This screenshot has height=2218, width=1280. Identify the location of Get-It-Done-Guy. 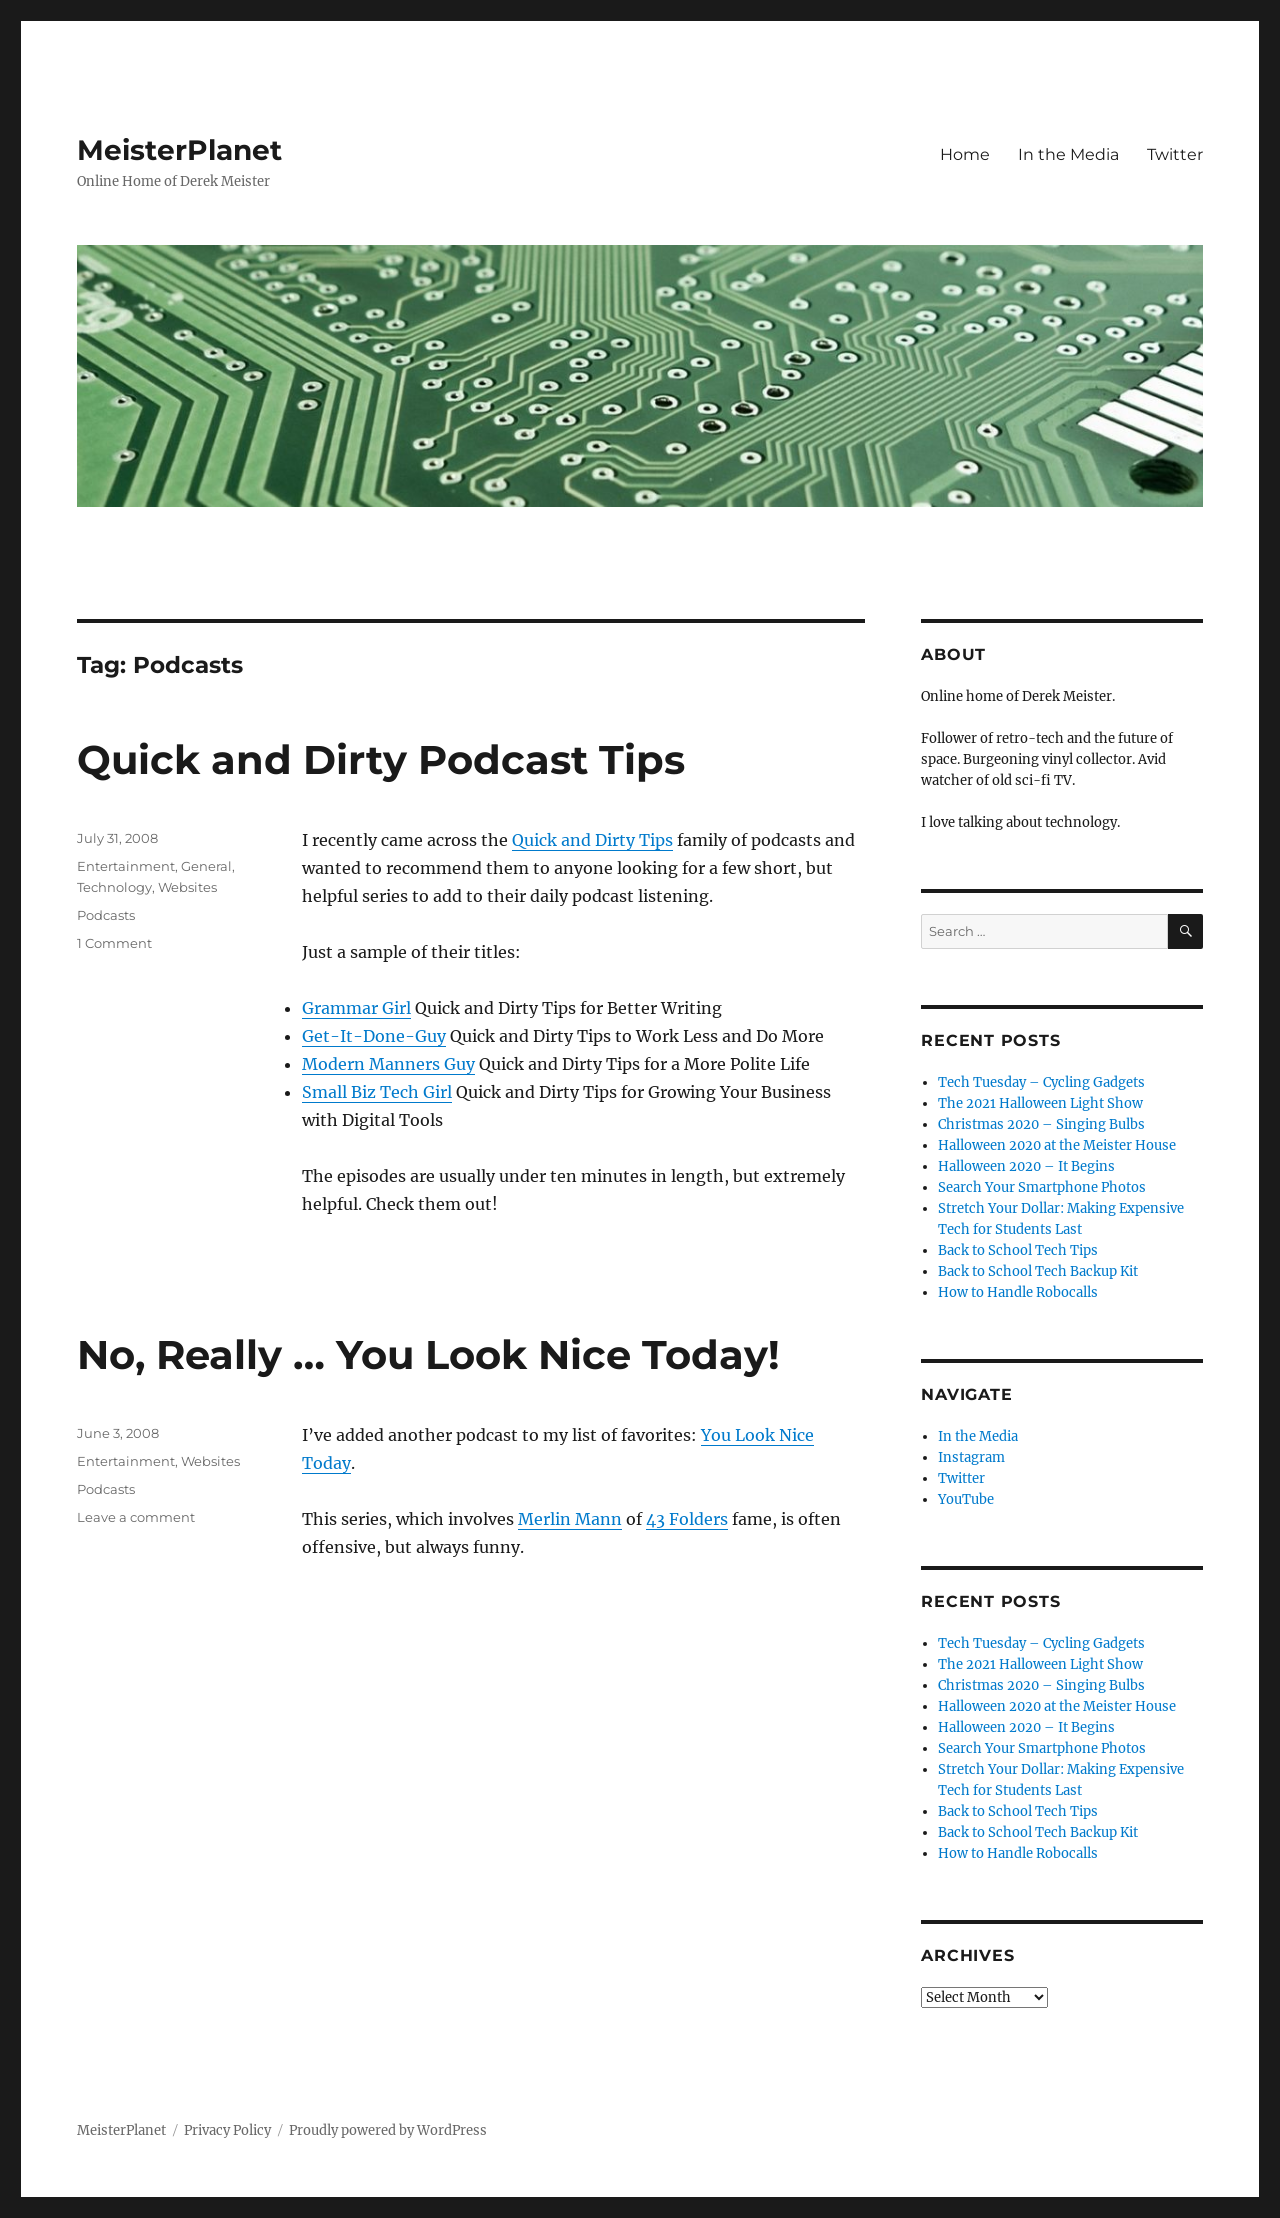
(374, 1036).